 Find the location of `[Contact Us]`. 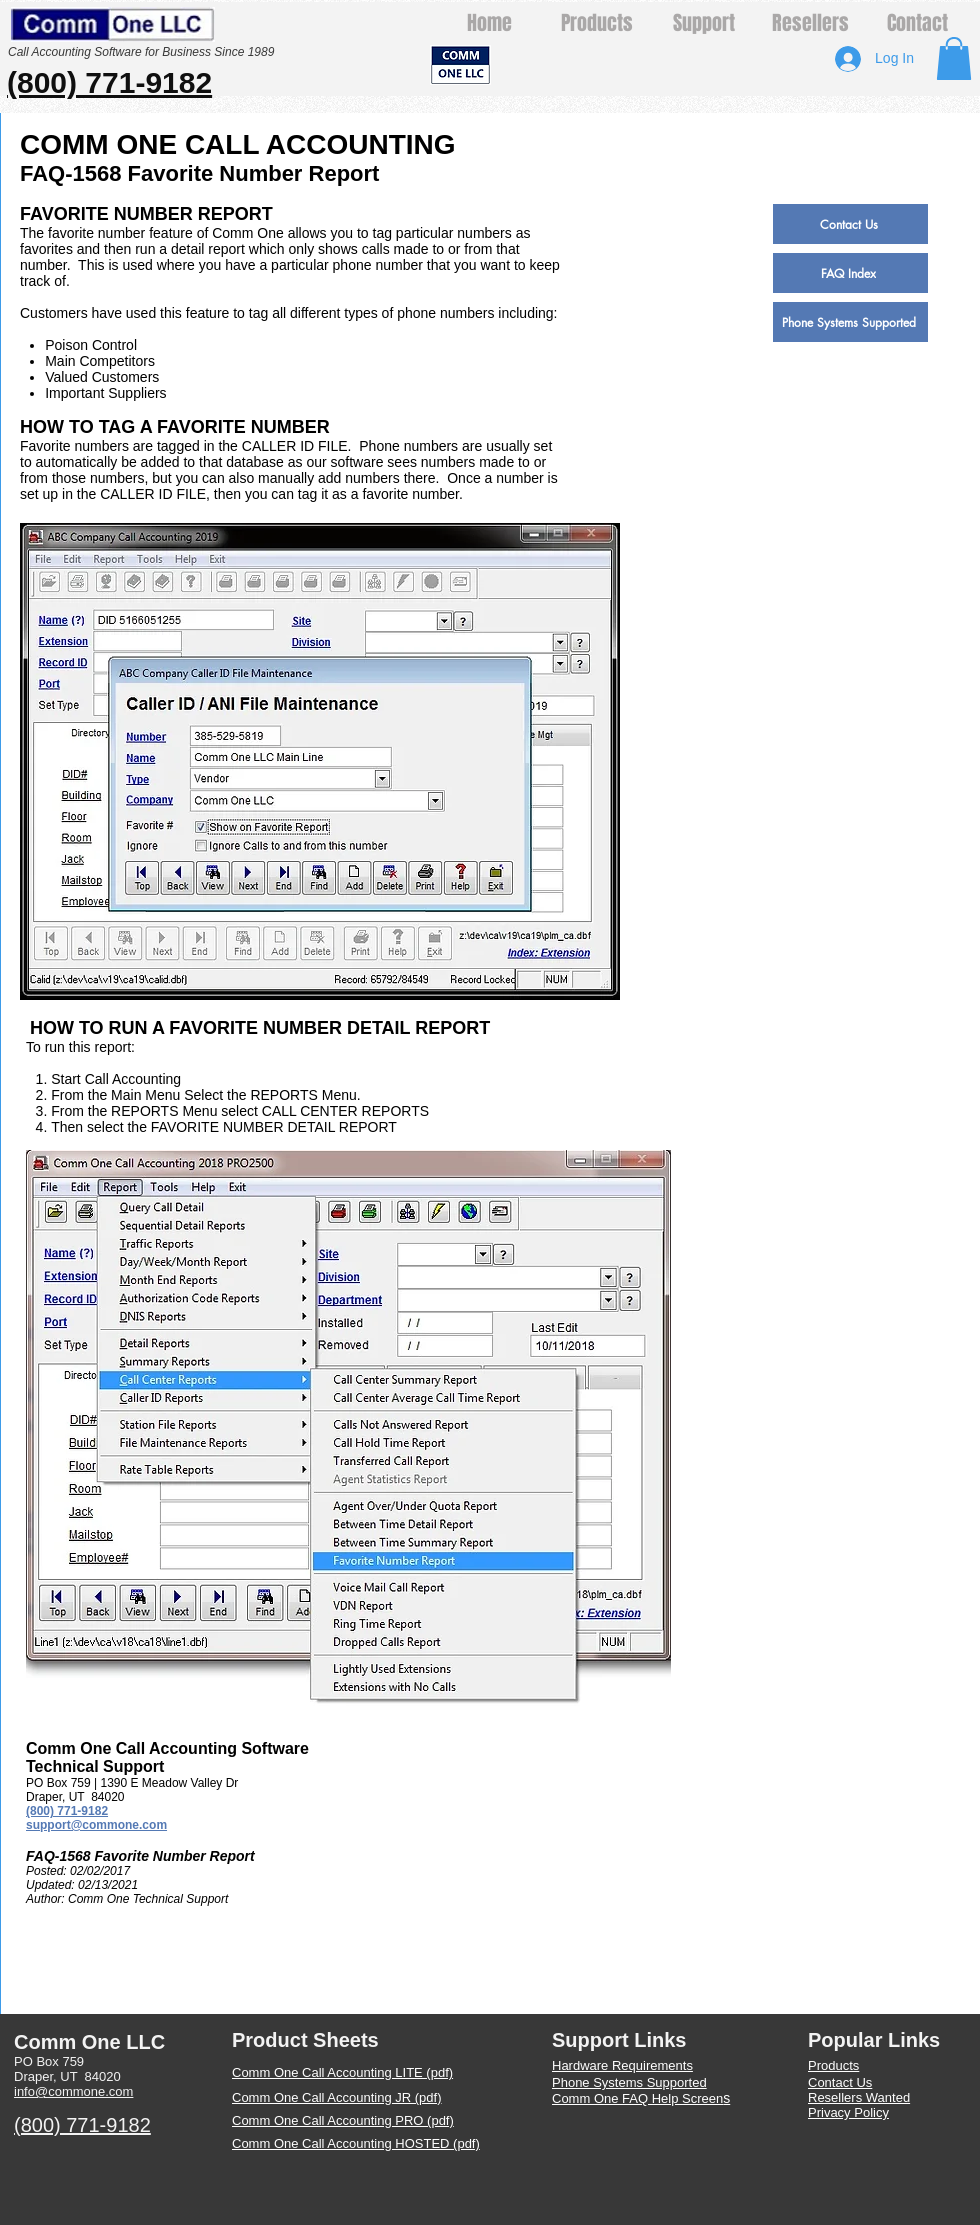

[Contact Us] is located at coordinates (850, 224).